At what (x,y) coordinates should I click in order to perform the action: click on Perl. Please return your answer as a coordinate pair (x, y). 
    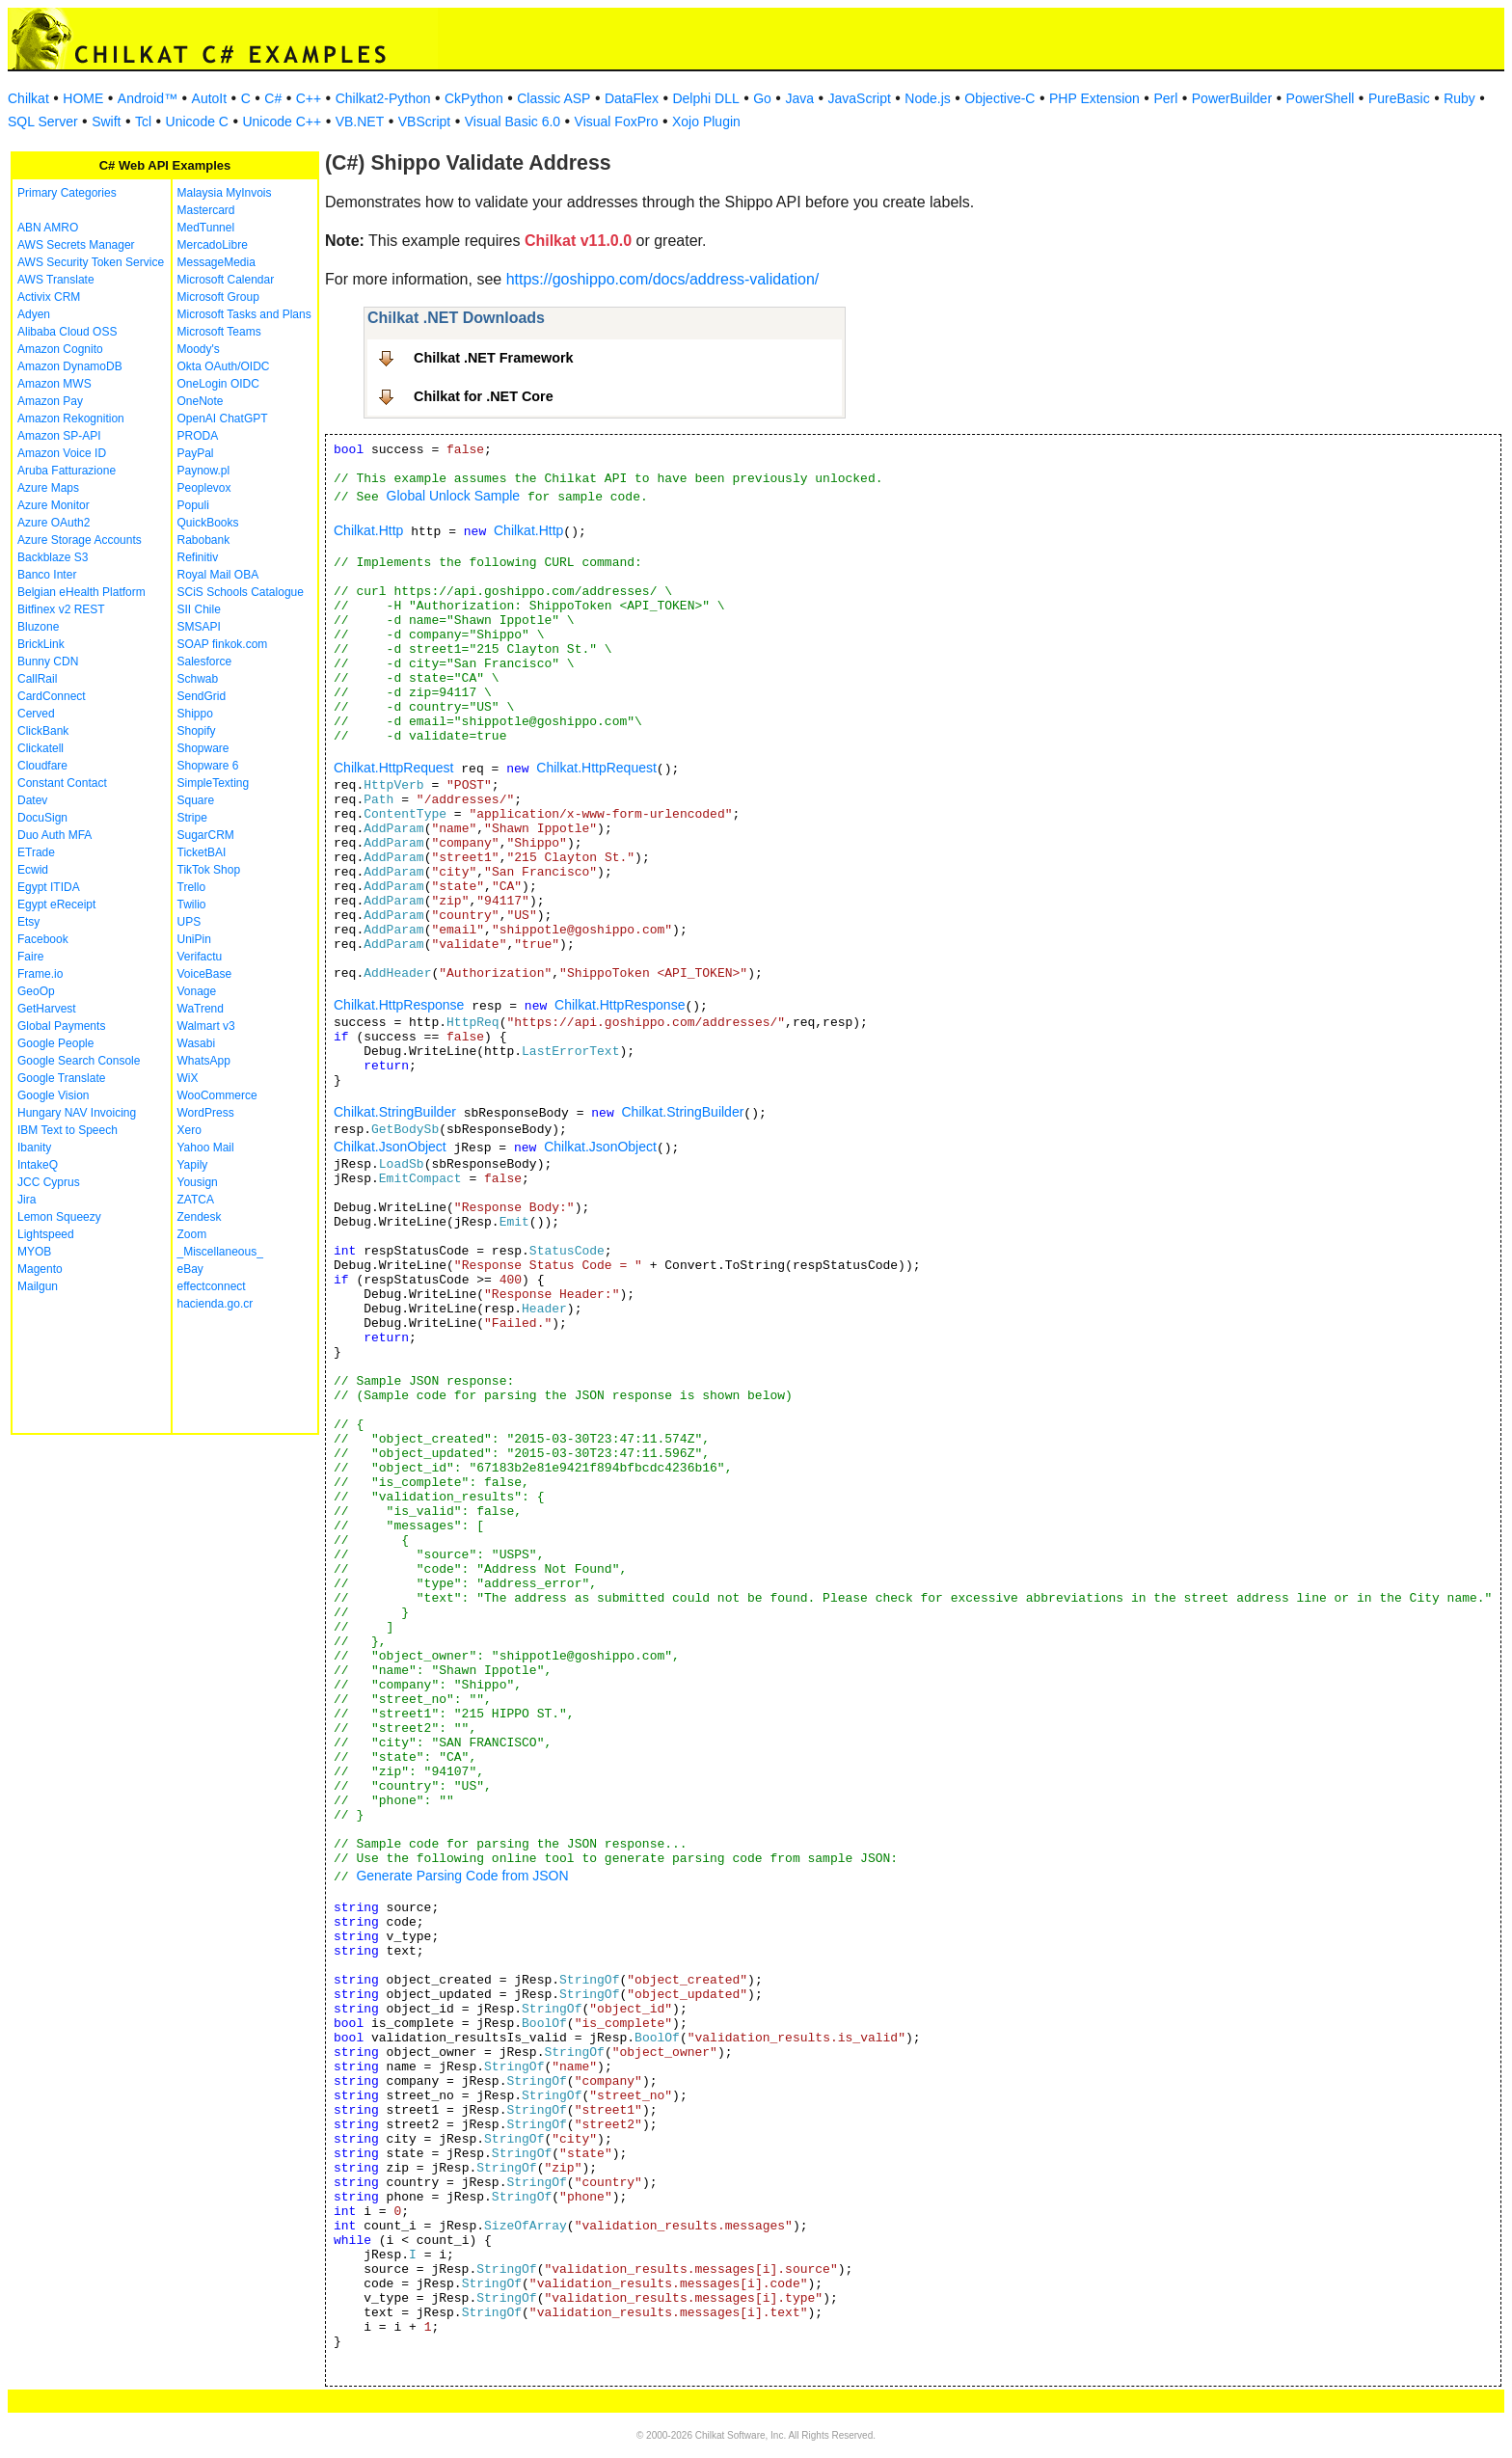
    Looking at the image, I should click on (1165, 98).